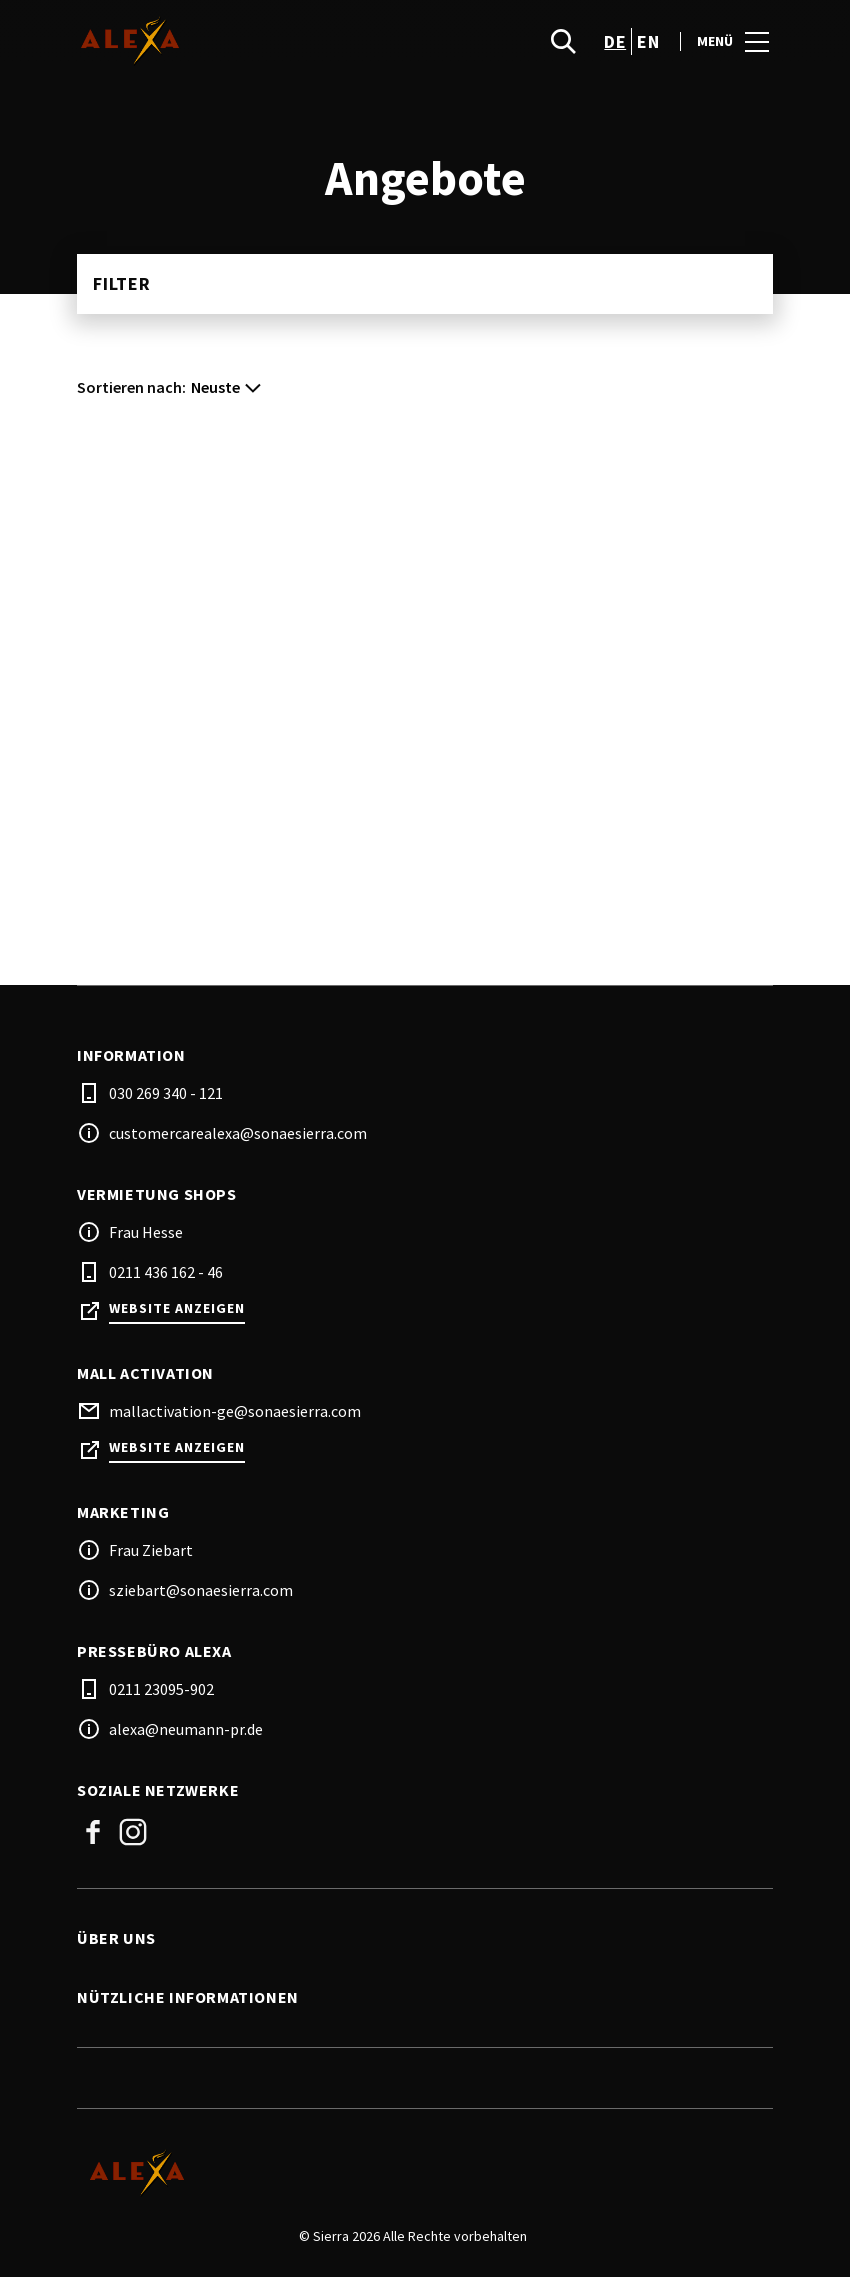  What do you see at coordinates (133, 1832) in the screenshot?
I see `Instagram` at bounding box center [133, 1832].